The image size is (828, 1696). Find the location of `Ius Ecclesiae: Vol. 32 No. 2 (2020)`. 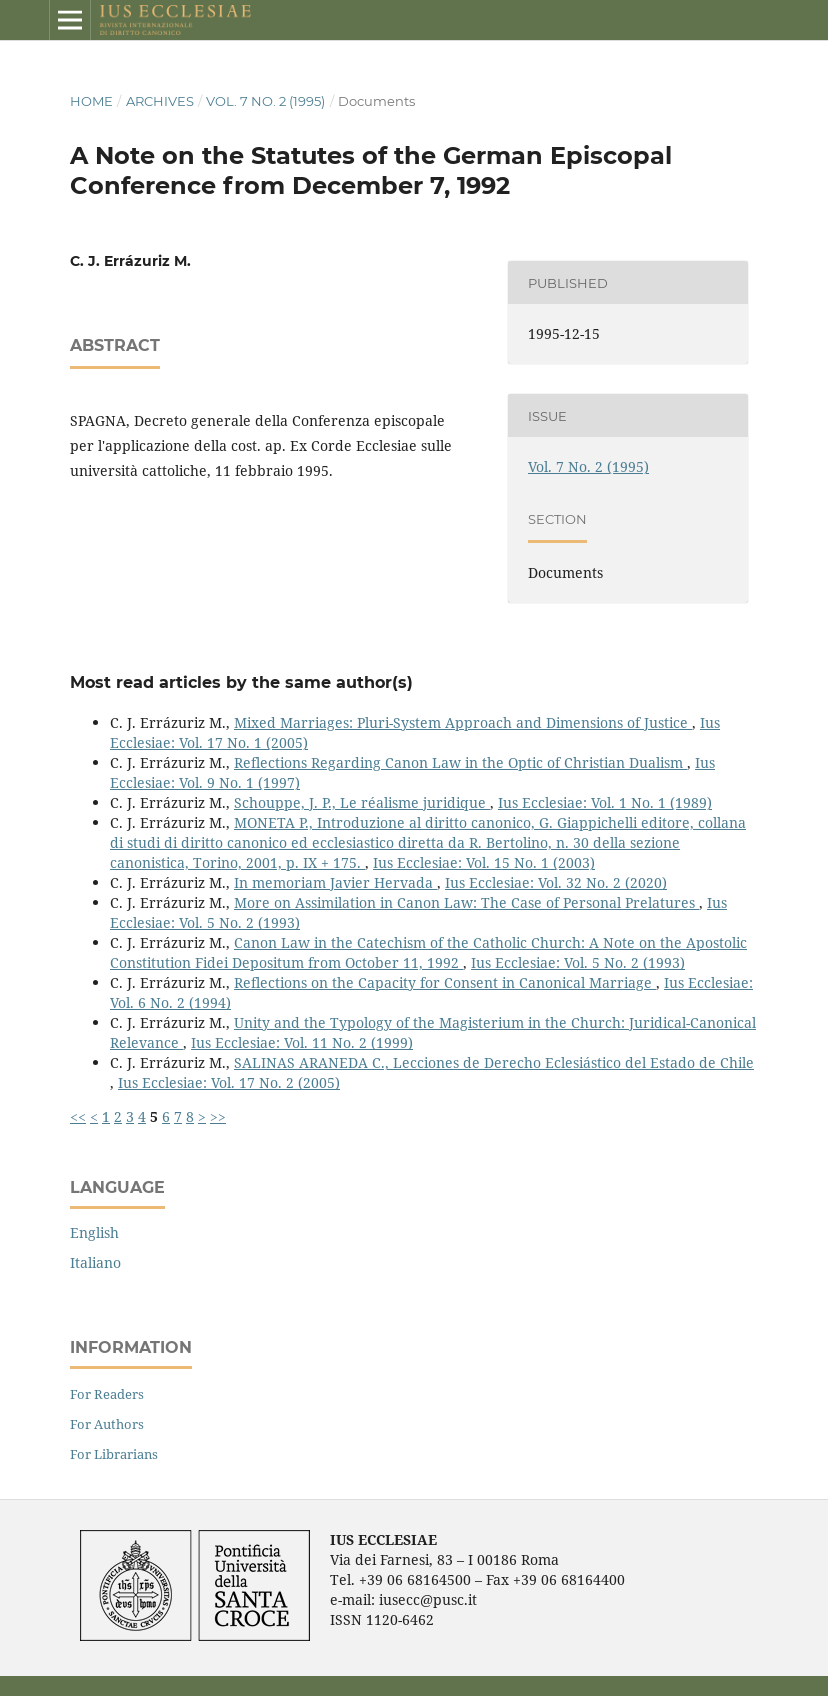

Ius Ecclesiae: Vol. 32 No. 2 (2020) is located at coordinates (556, 882).